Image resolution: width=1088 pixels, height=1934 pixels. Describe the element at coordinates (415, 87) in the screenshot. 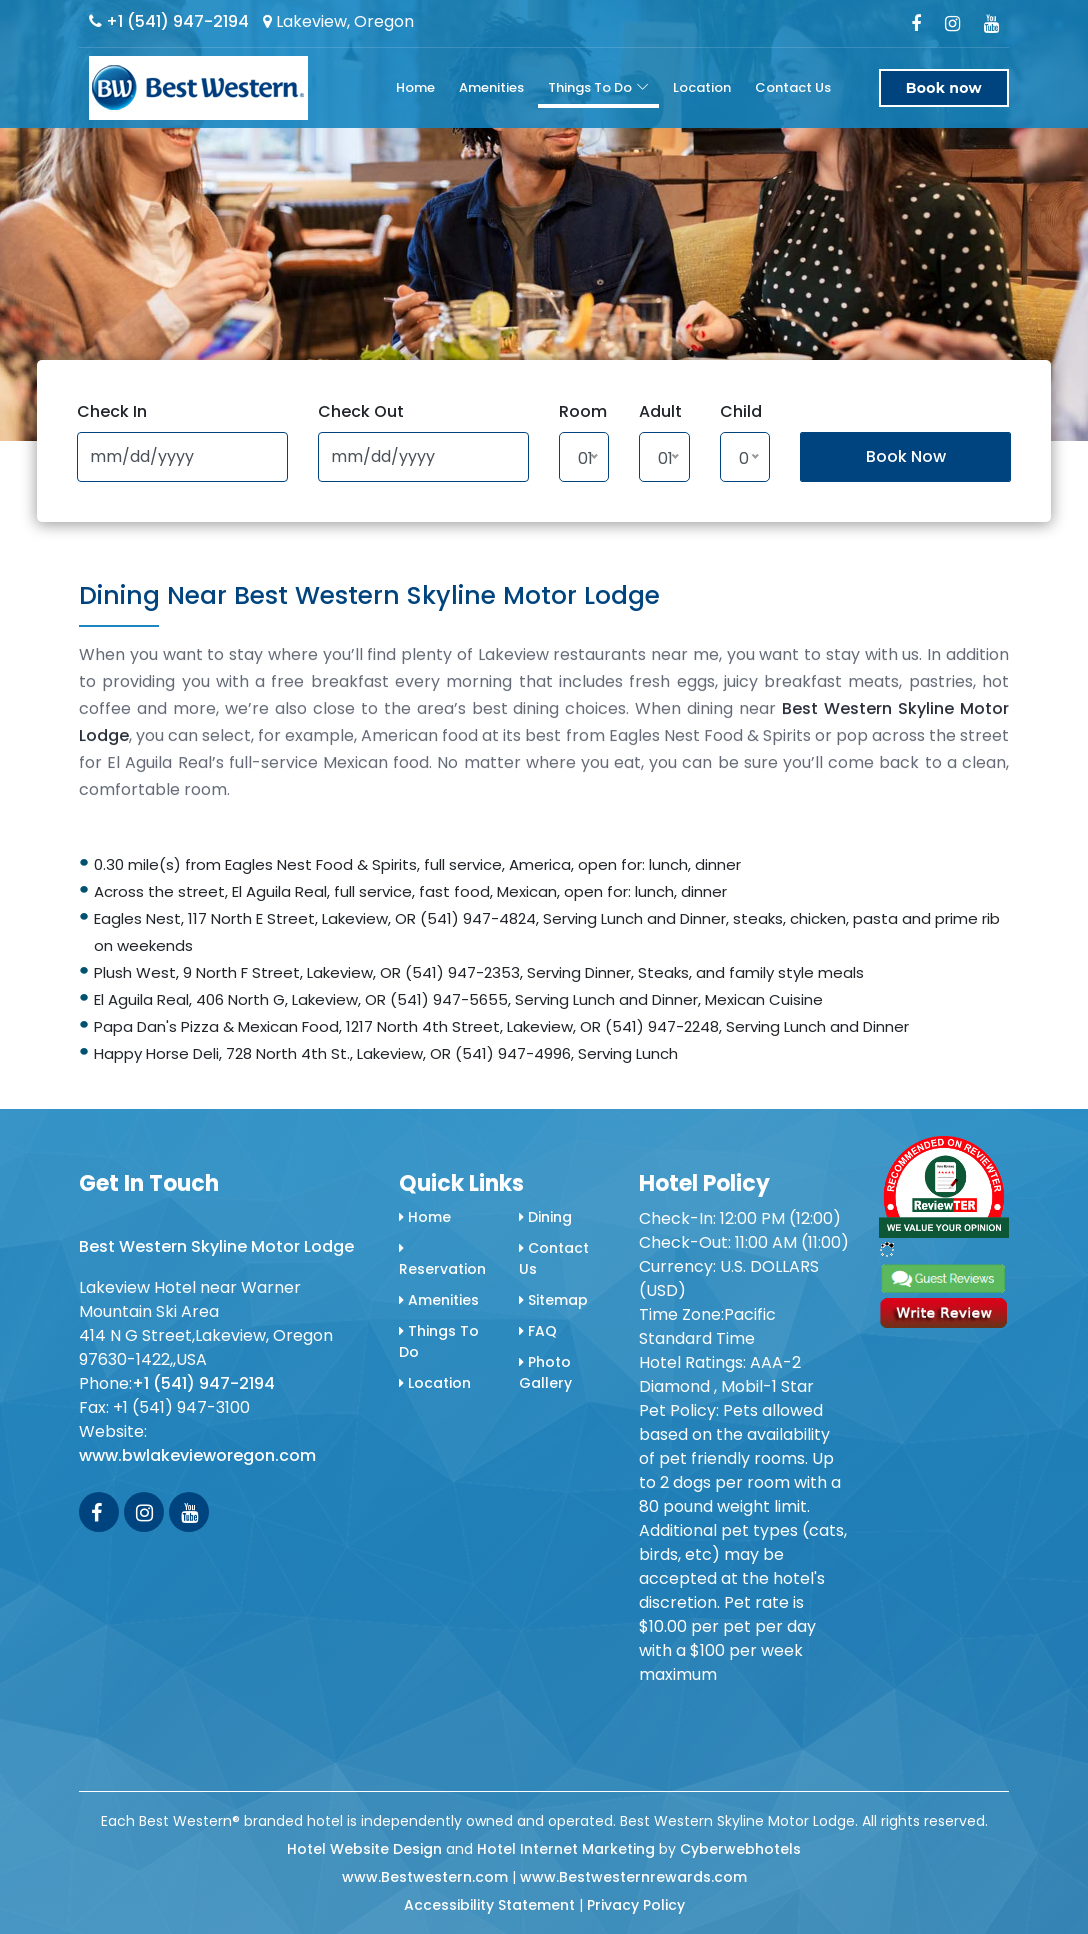

I see `Home` at that location.